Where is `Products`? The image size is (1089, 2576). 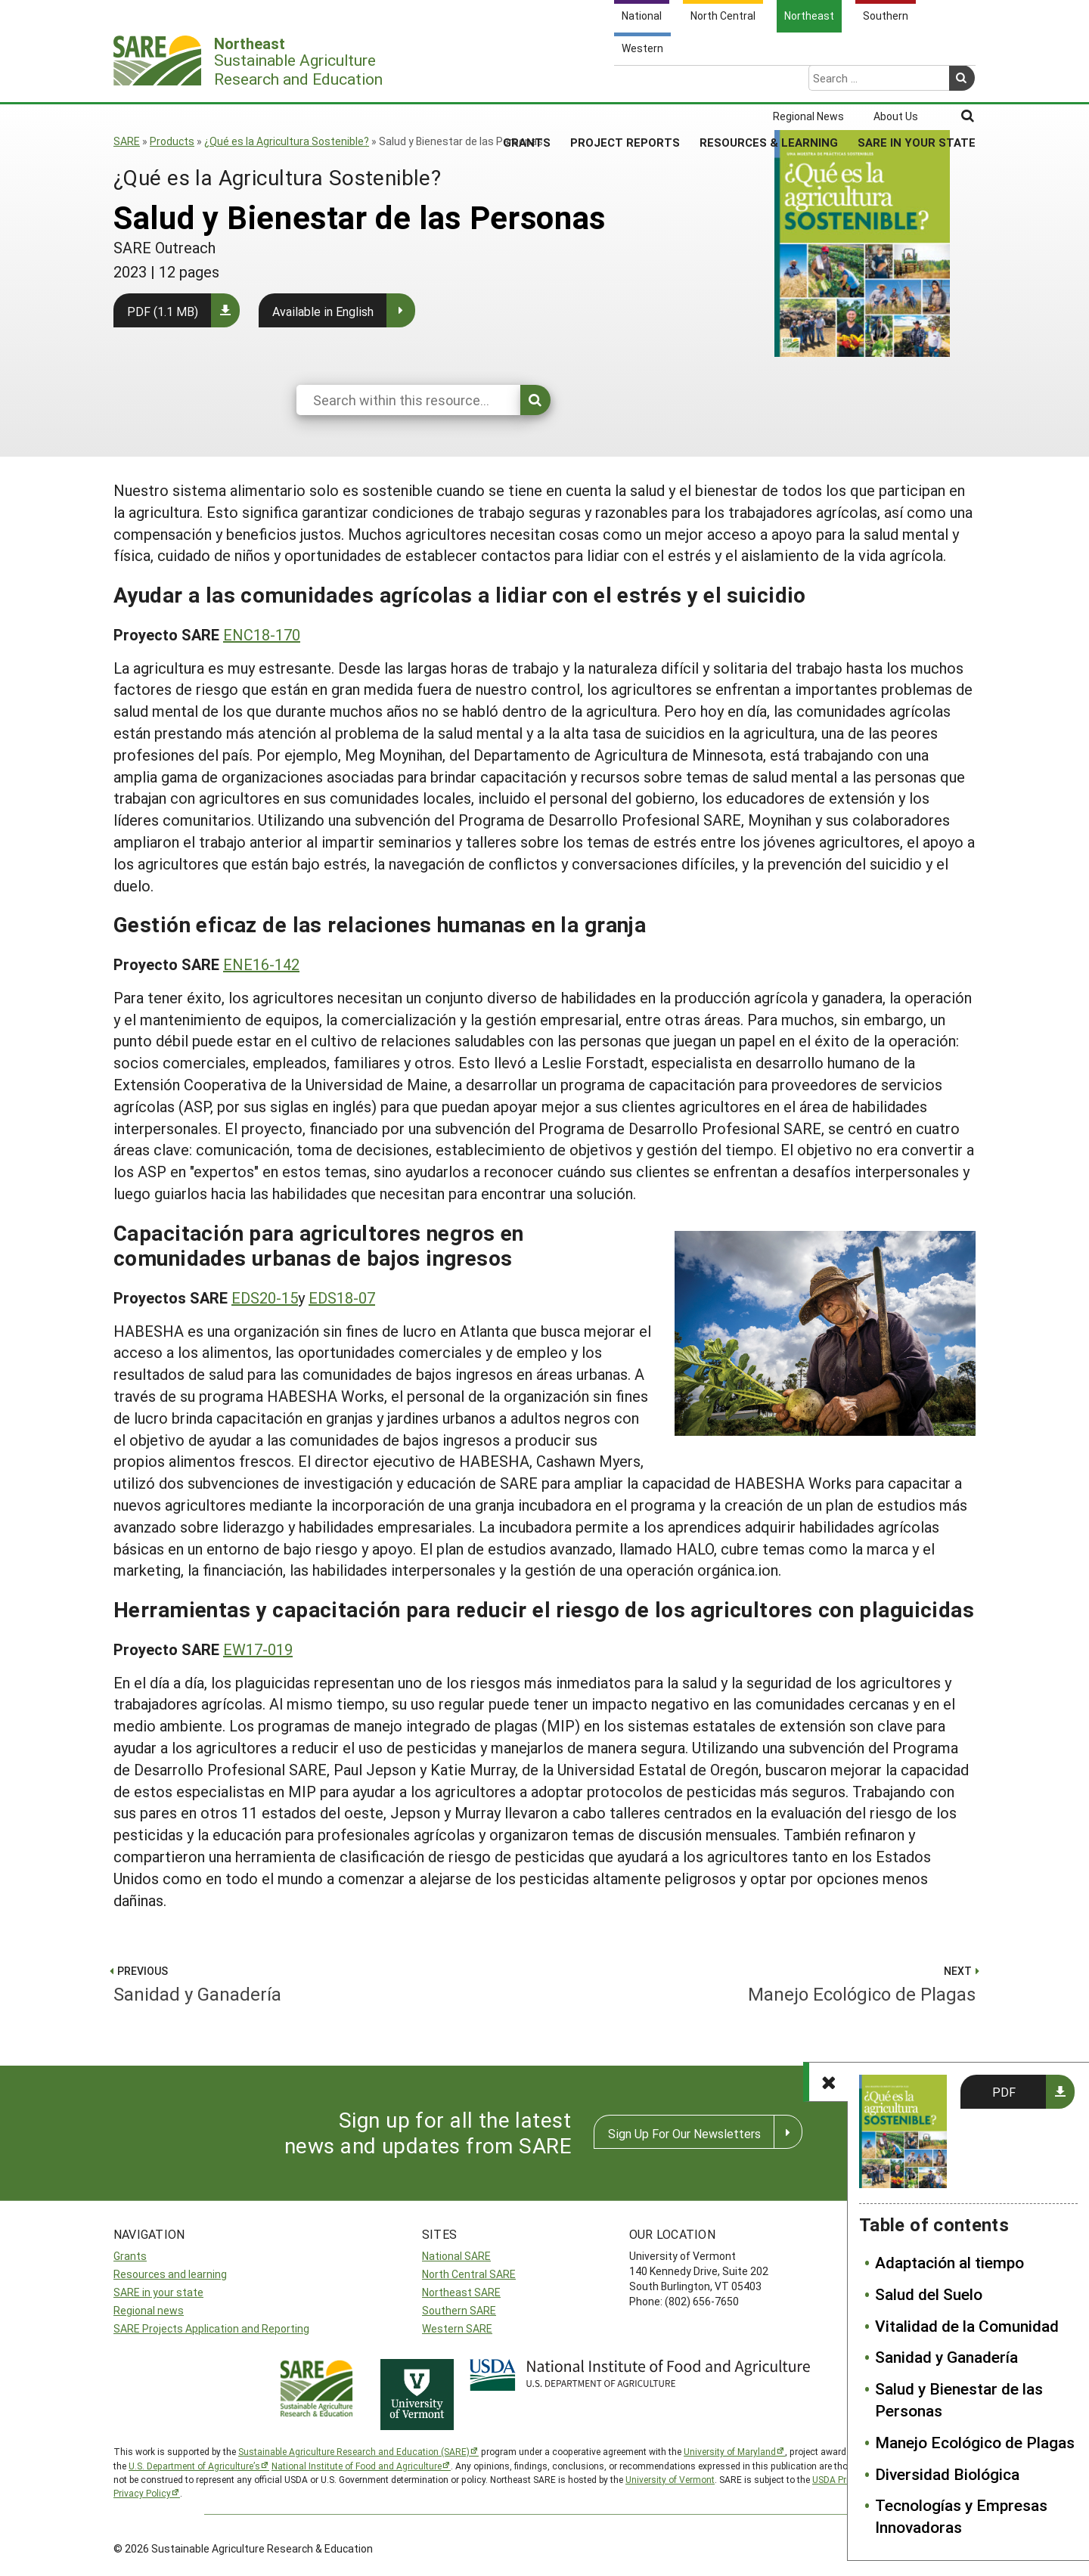
Products is located at coordinates (172, 141).